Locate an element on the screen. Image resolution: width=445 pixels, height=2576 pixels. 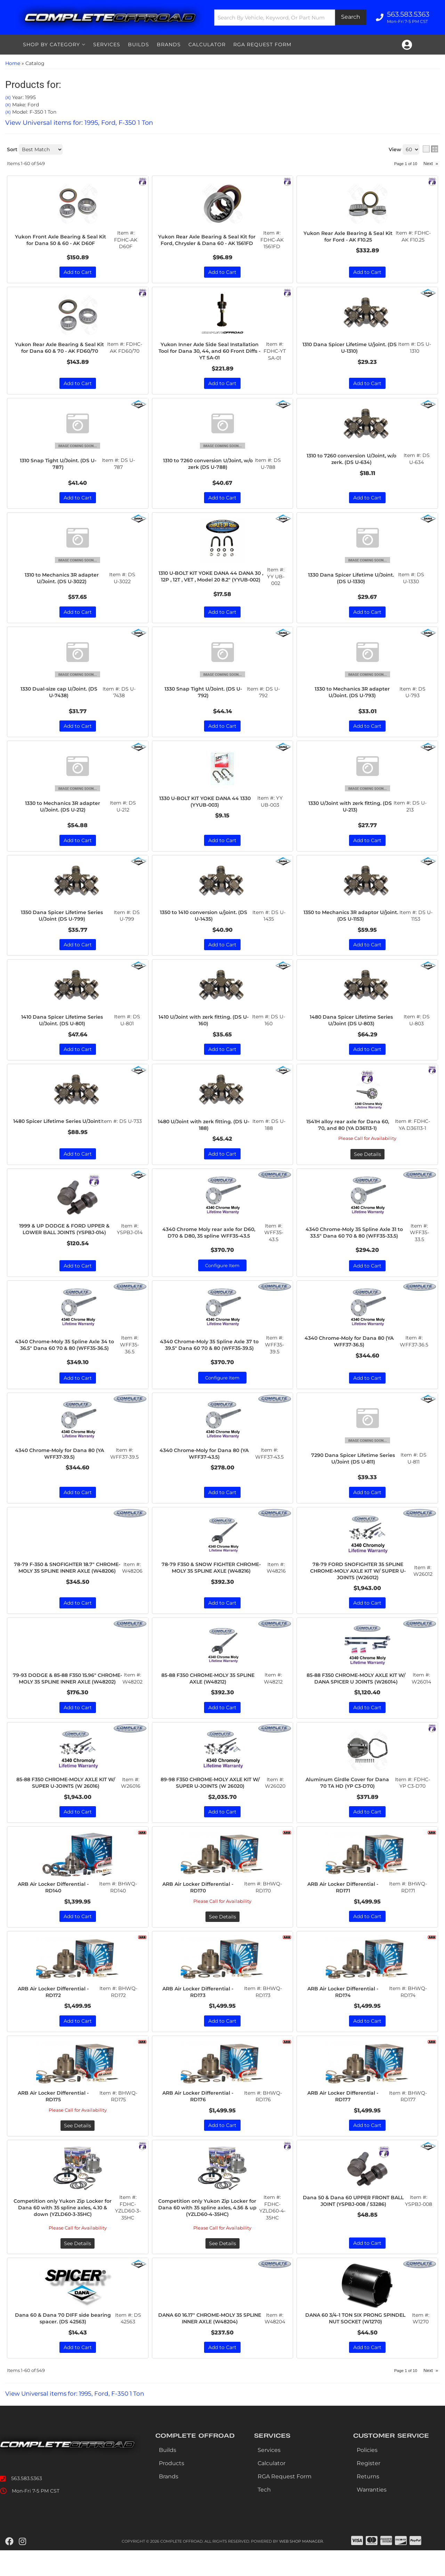
Aluminum Girdle Cover for Dana 70 TA HD (YP C3-D70) is located at coordinates (349, 1804).